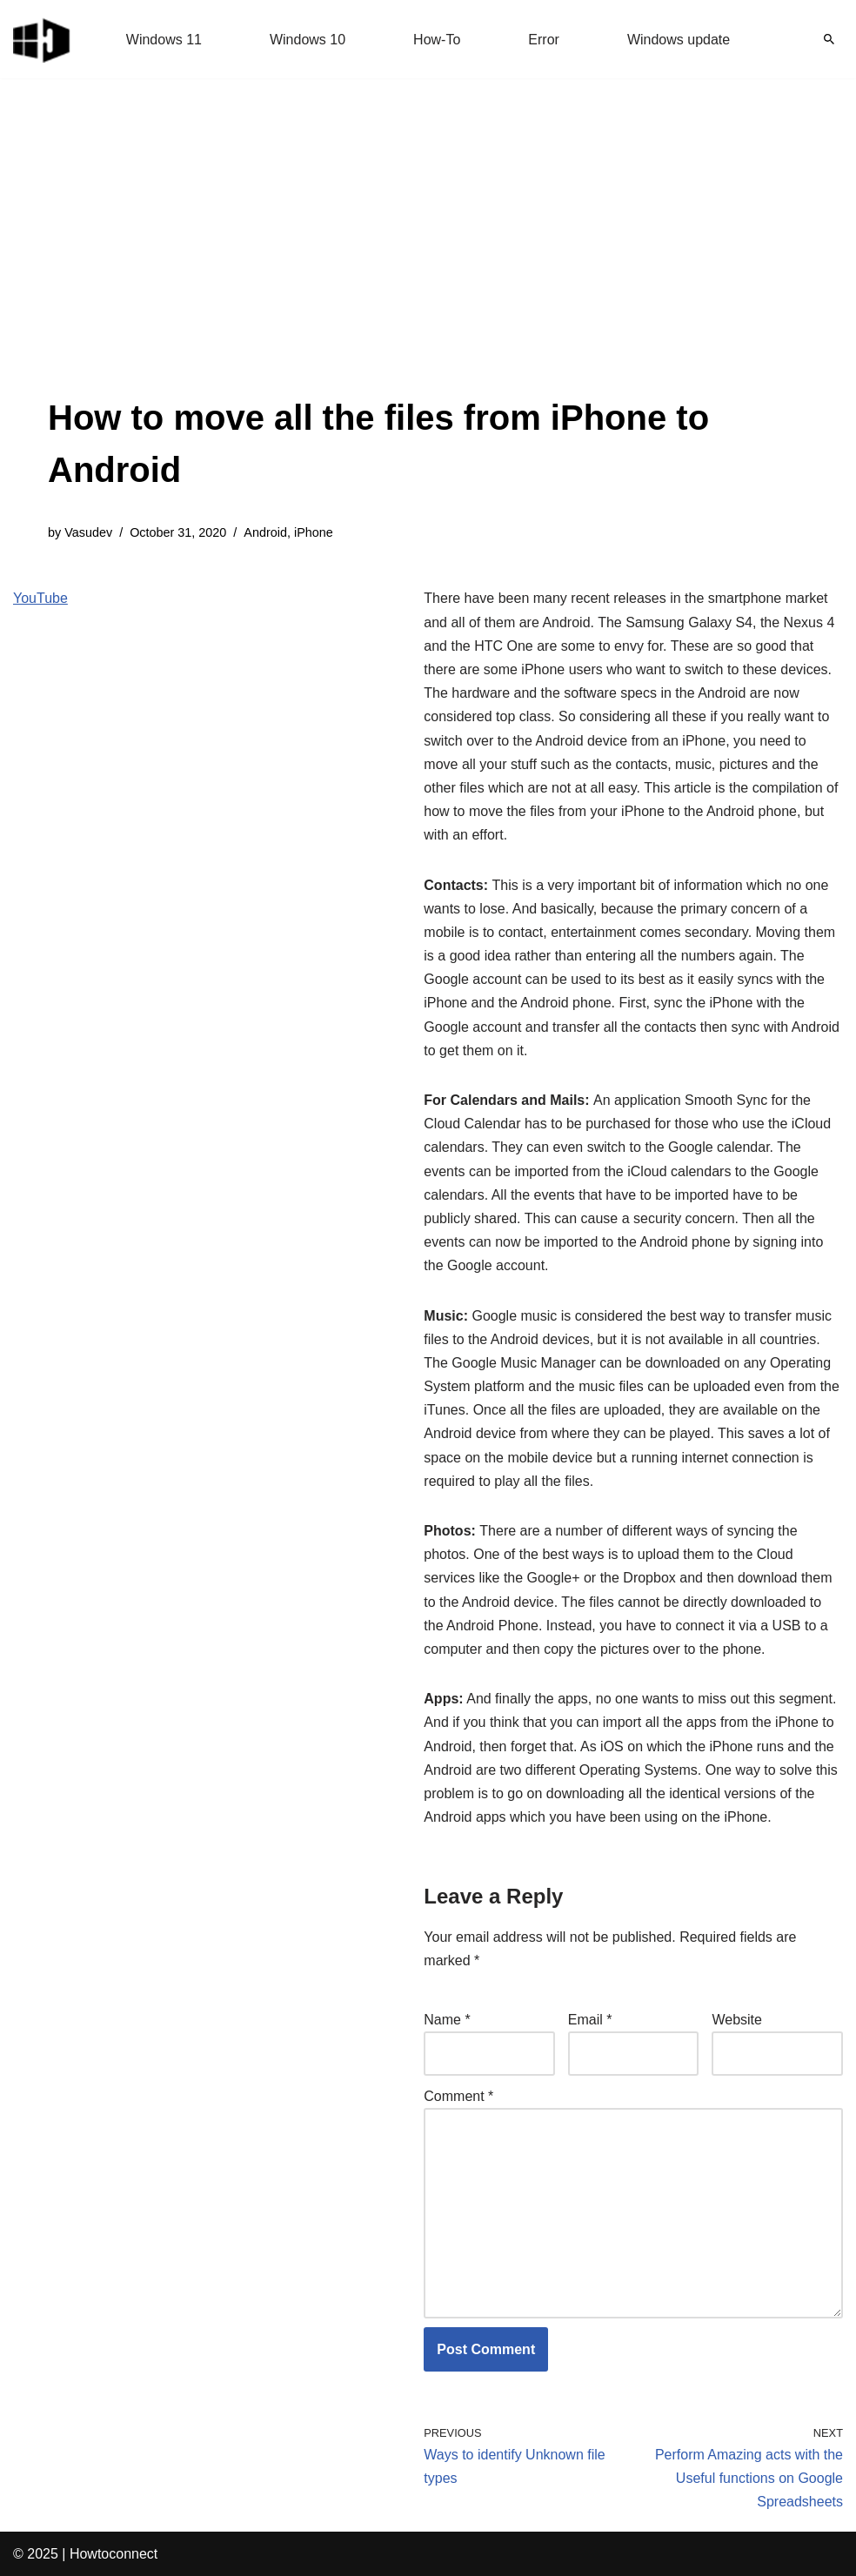 The image size is (856, 2576). What do you see at coordinates (458, 2096) in the screenshot?
I see `Comment` at bounding box center [458, 2096].